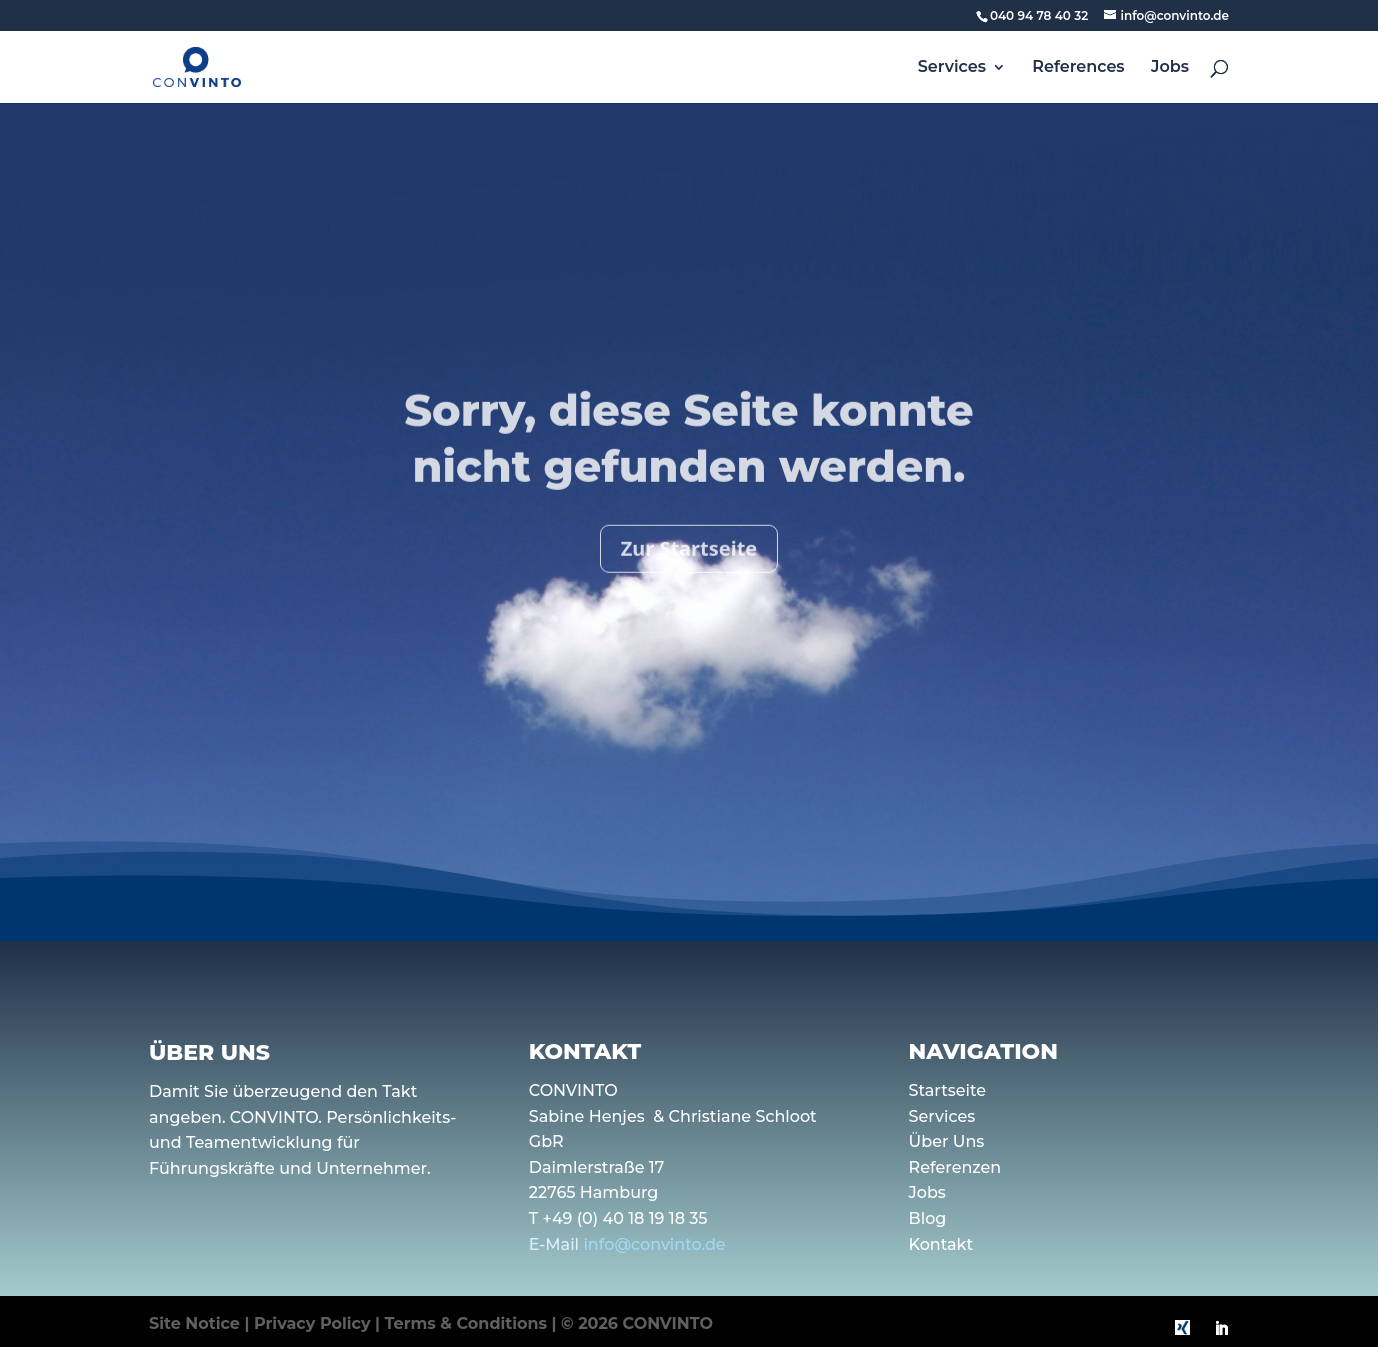  What do you see at coordinates (1170, 68) in the screenshot?
I see `Jobs` at bounding box center [1170, 68].